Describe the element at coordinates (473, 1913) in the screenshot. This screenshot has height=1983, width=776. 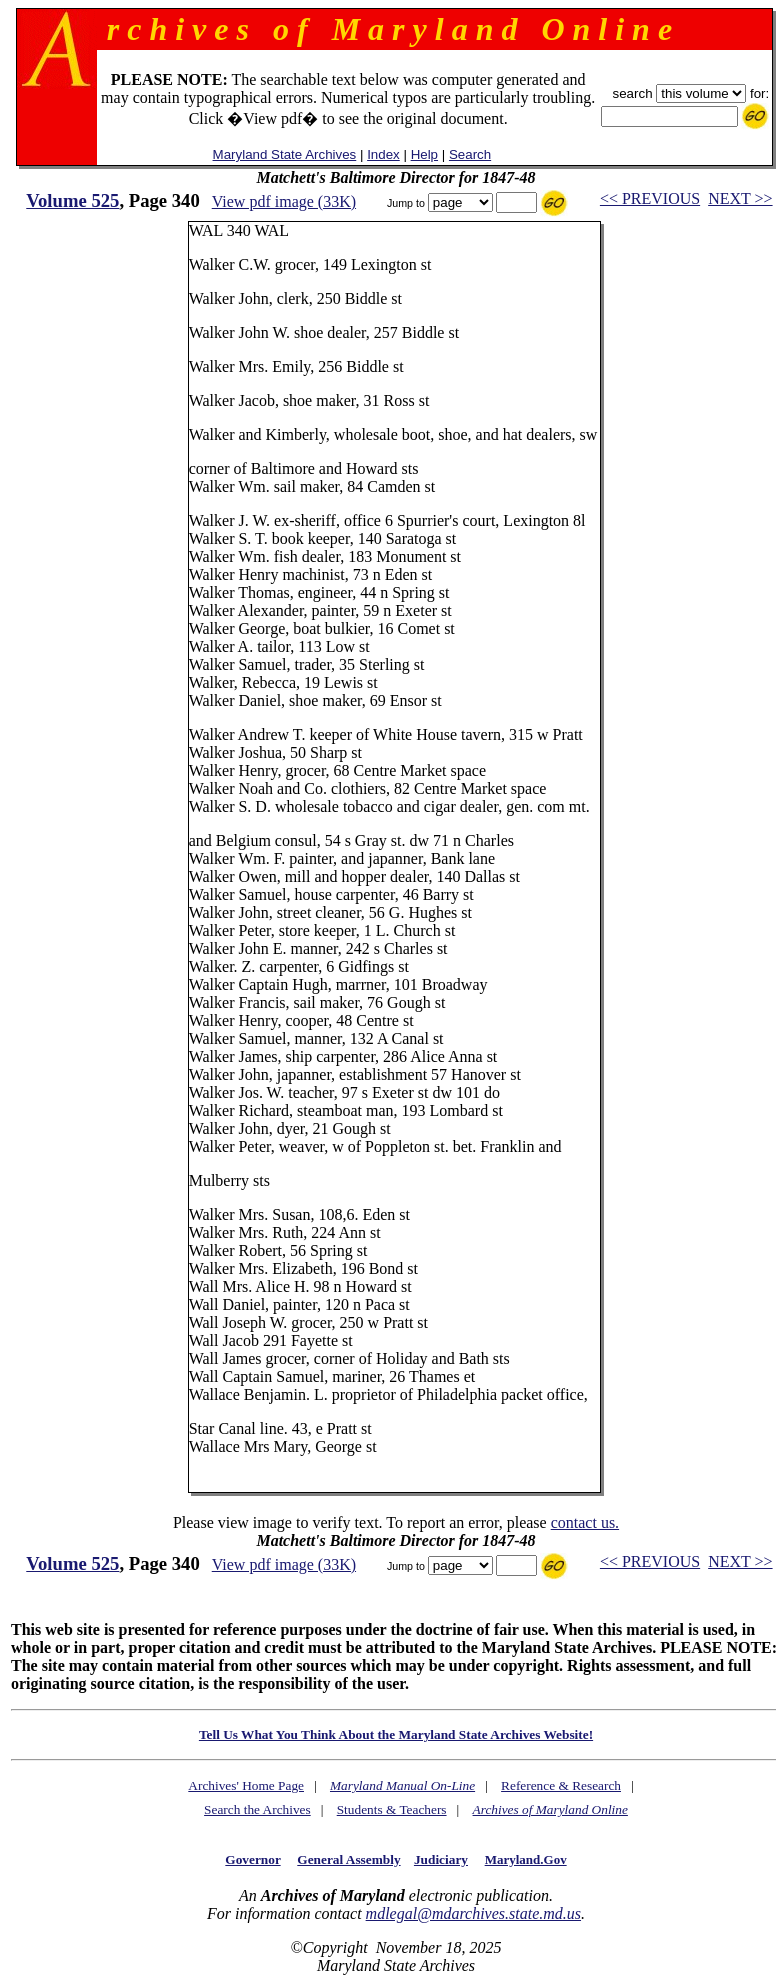
I see `mdlegal@mdarchives.state.md.us` at that location.